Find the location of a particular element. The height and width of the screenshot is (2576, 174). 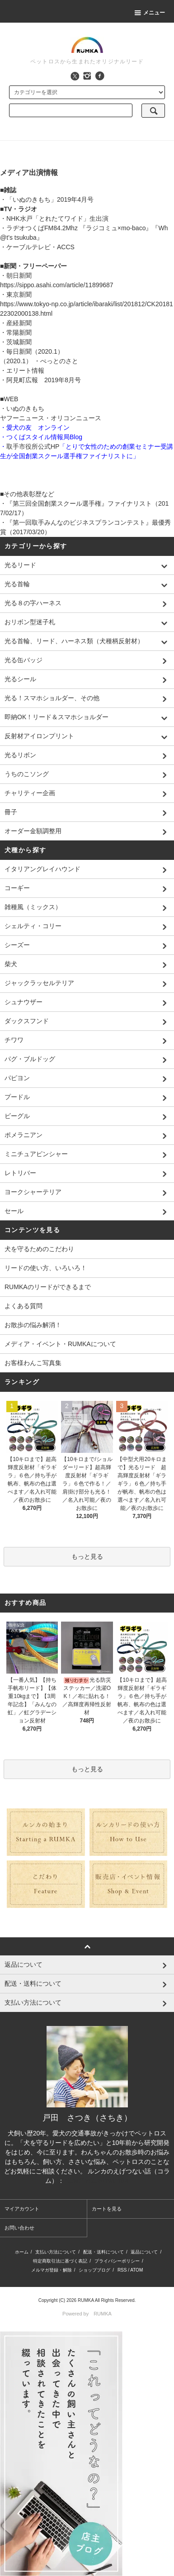

配送・送料について is located at coordinates (103, 2251).